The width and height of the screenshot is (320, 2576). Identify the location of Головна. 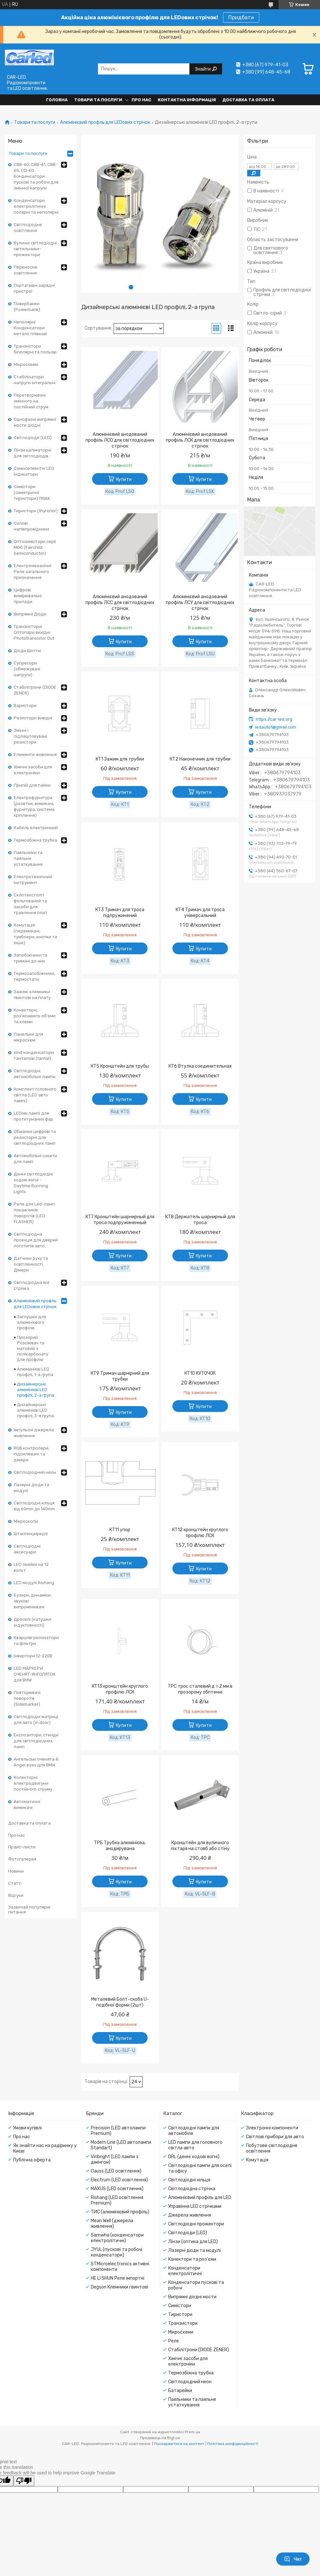
(57, 99).